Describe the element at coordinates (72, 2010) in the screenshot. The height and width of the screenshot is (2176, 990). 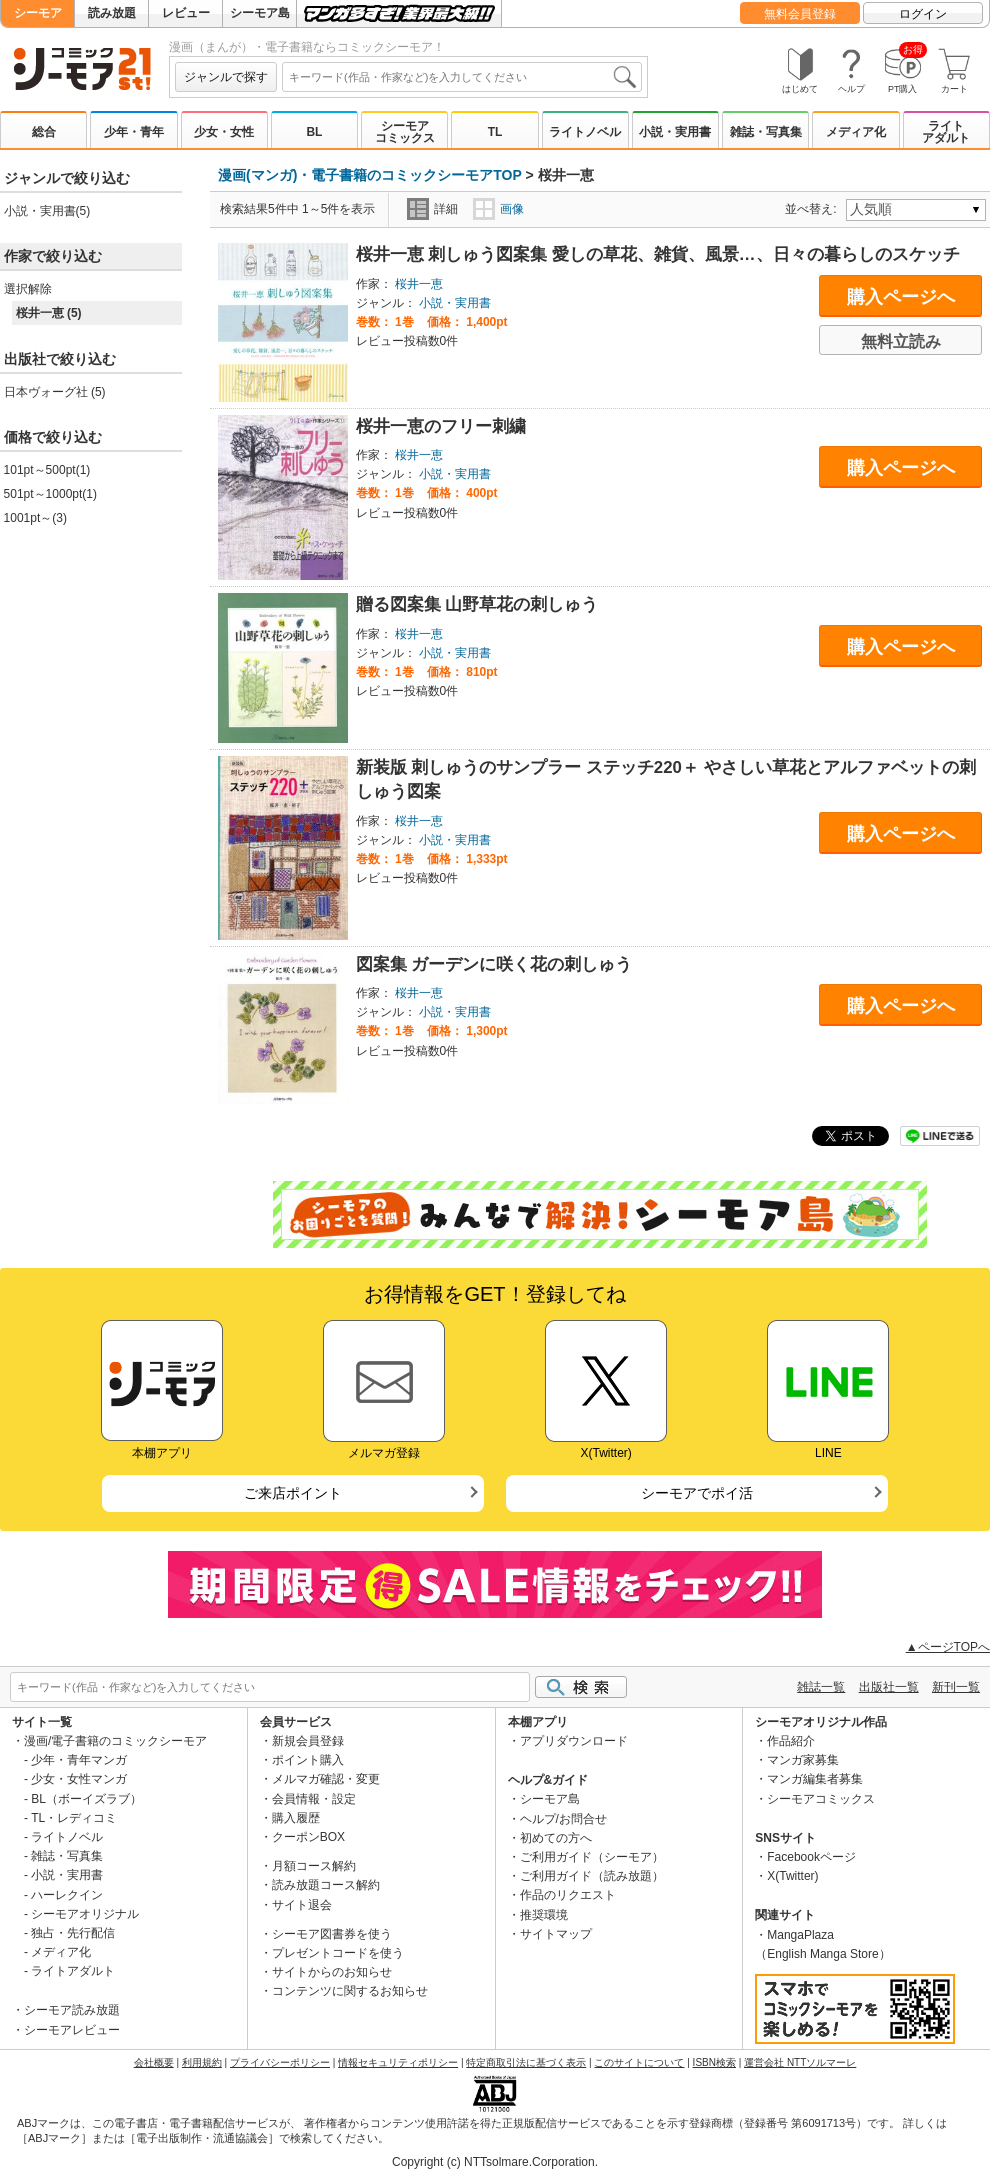
I see `シーモア読み放題` at that location.